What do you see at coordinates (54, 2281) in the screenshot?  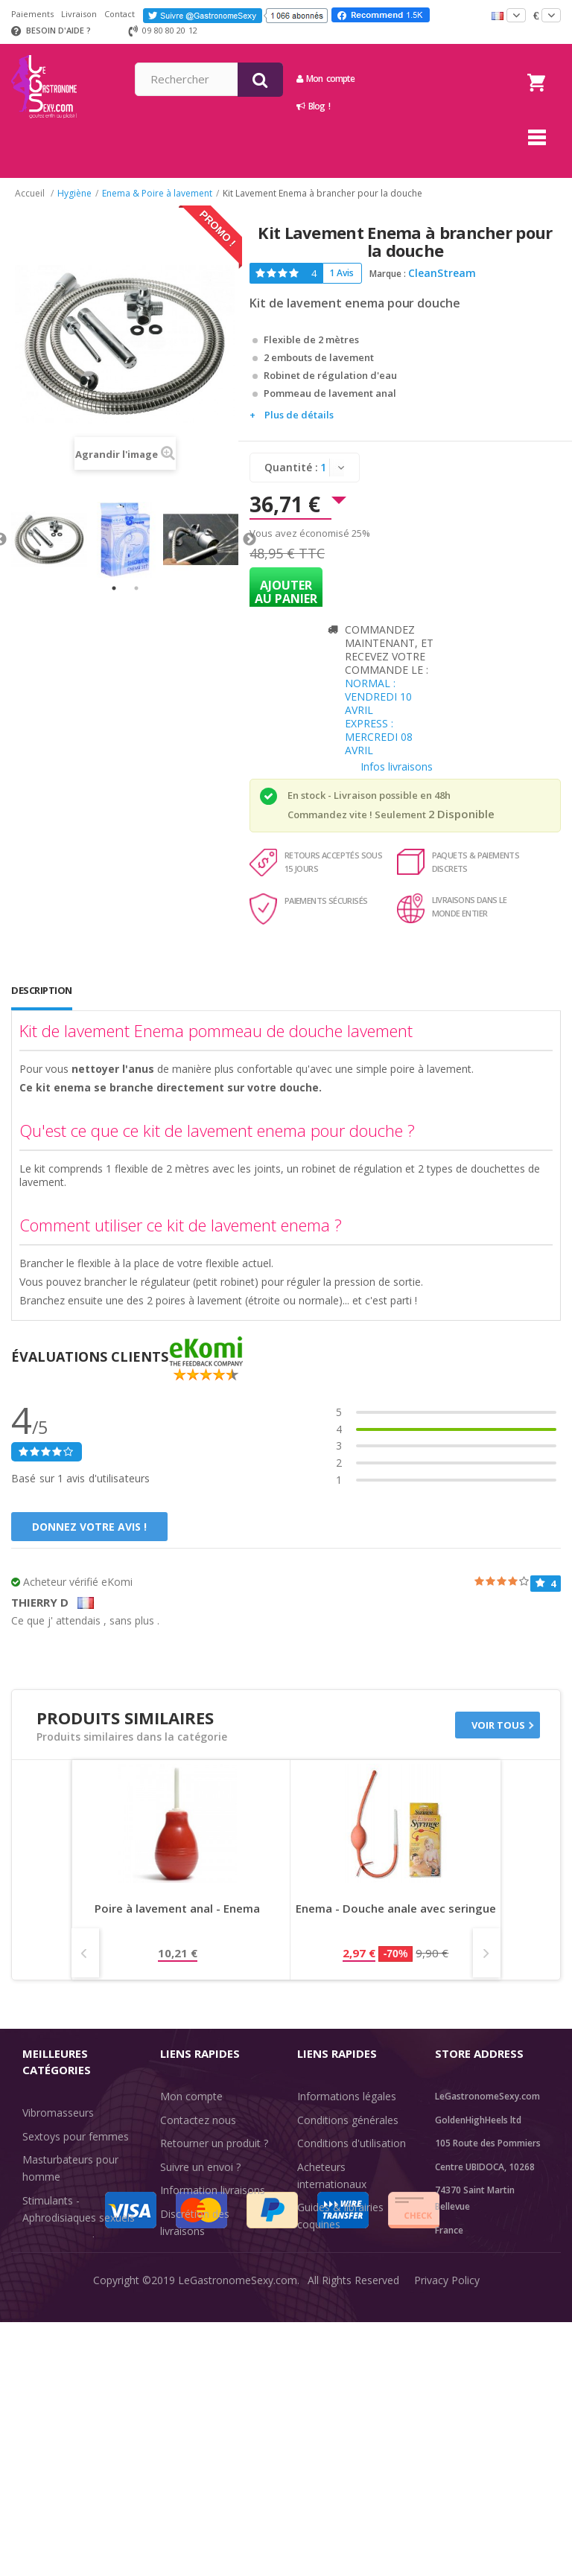 I see `SexToys Anal` at bounding box center [54, 2281].